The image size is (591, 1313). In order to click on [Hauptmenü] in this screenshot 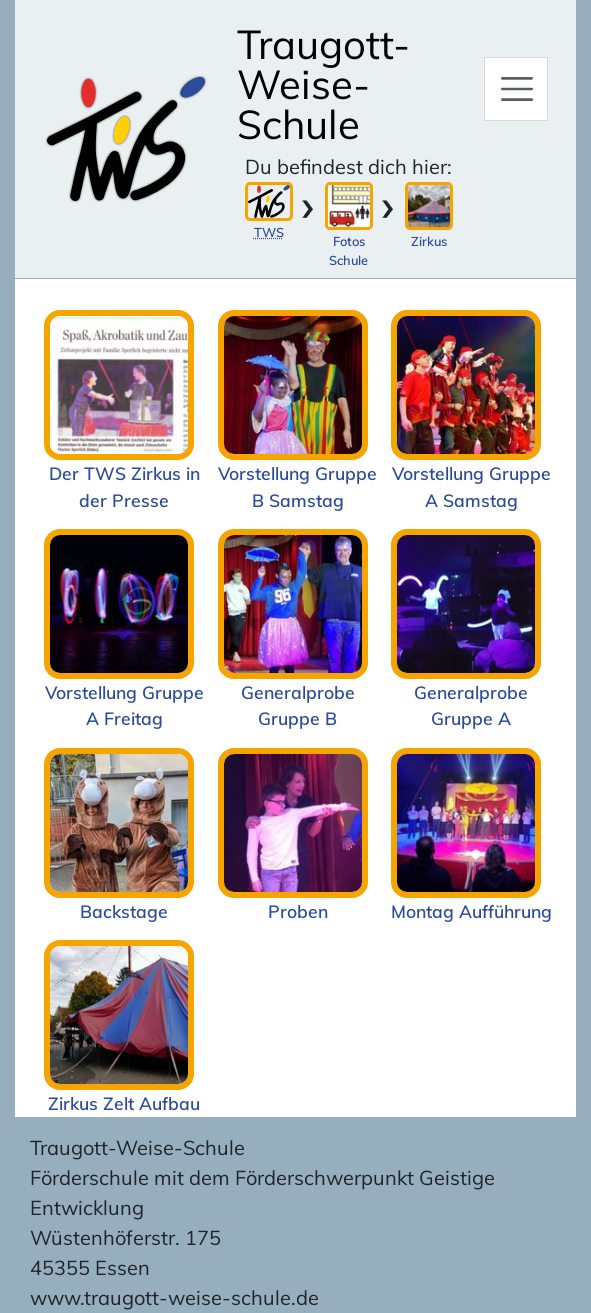, I will do `click(516, 89)`.